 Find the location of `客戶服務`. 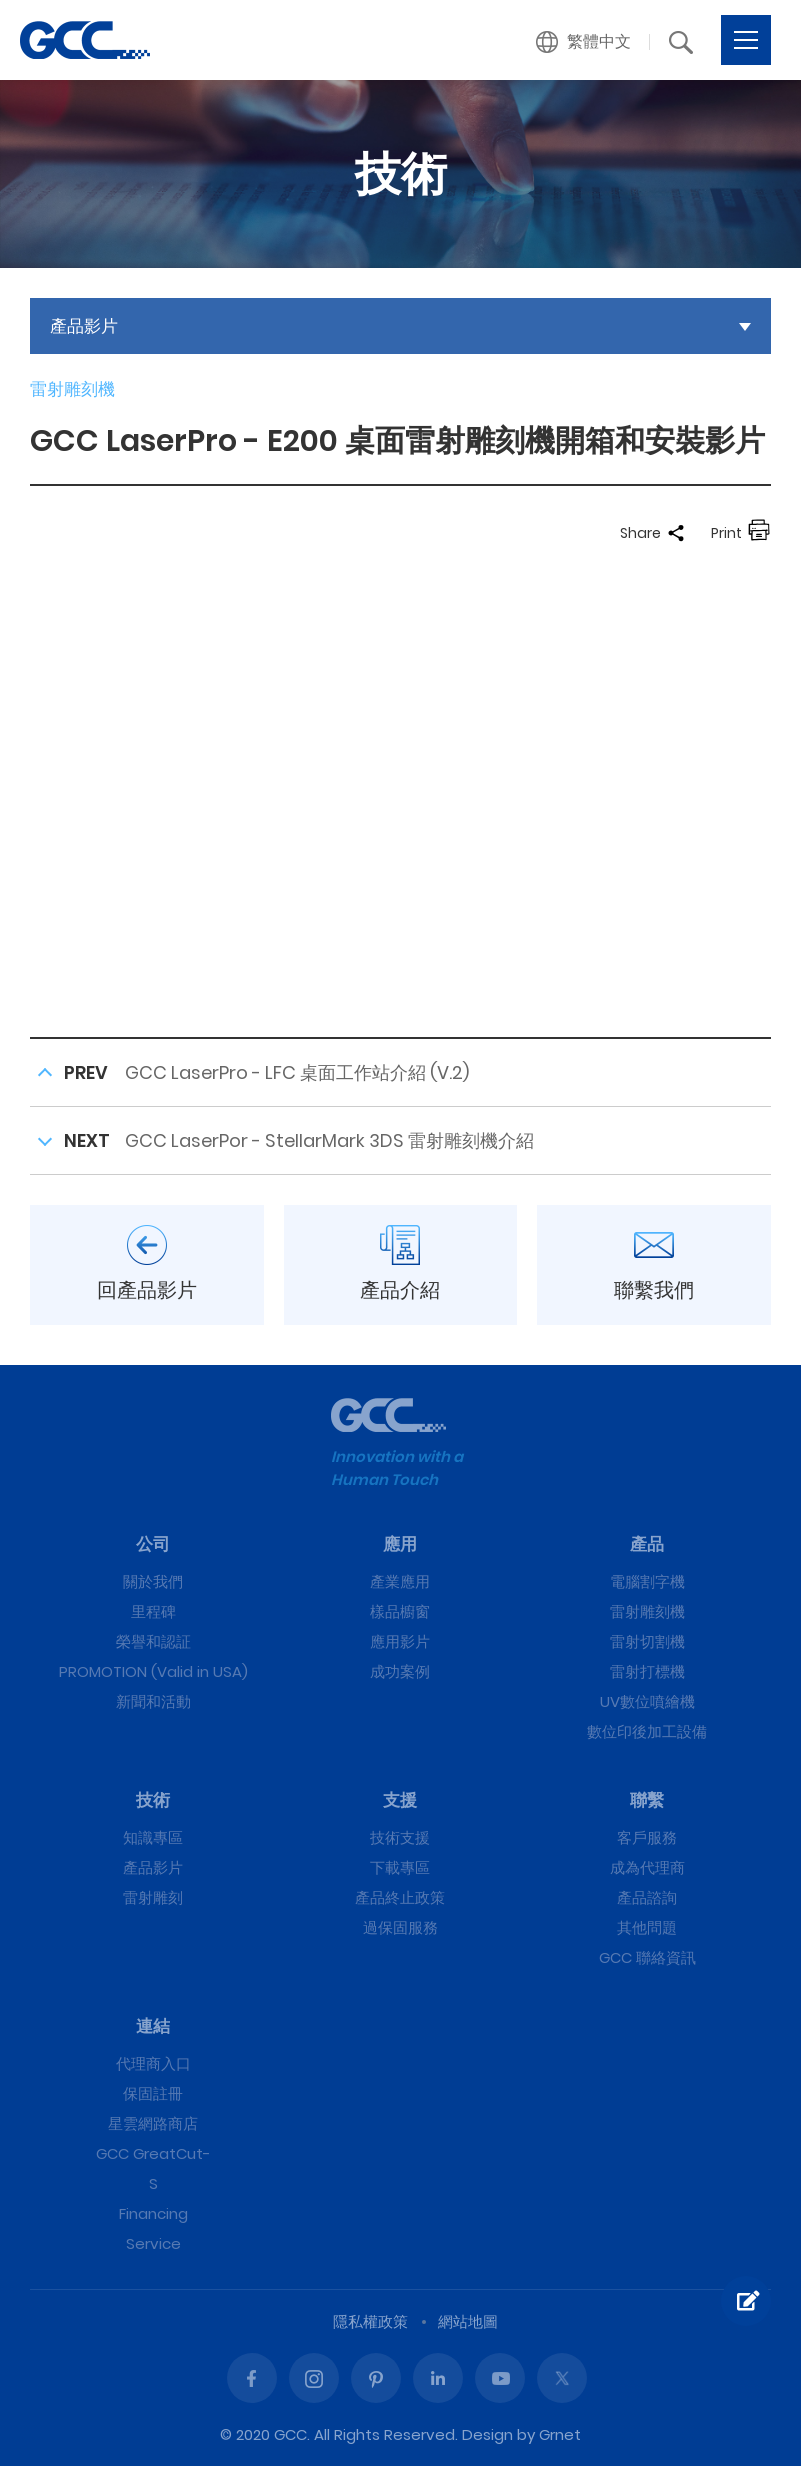

客戶服務 is located at coordinates (647, 1837).